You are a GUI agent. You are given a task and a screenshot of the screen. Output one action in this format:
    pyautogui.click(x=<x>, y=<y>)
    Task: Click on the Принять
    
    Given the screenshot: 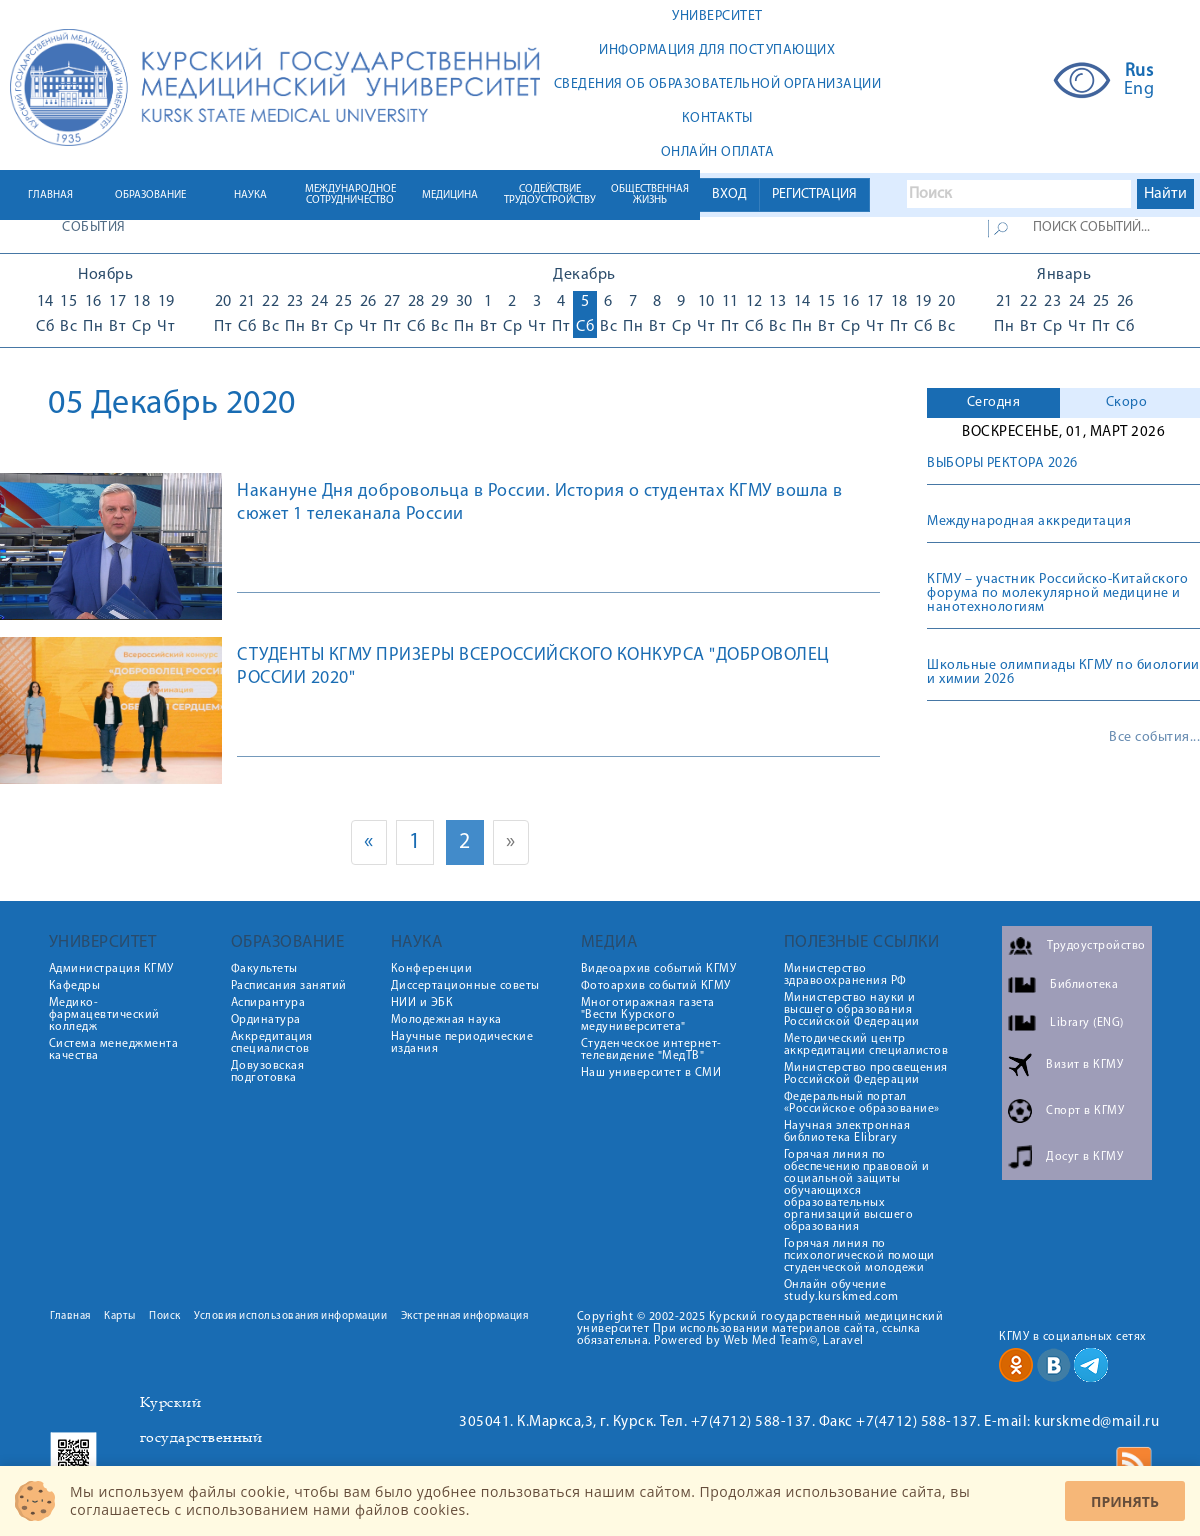 What is the action you would take?
    pyautogui.click(x=1125, y=1501)
    